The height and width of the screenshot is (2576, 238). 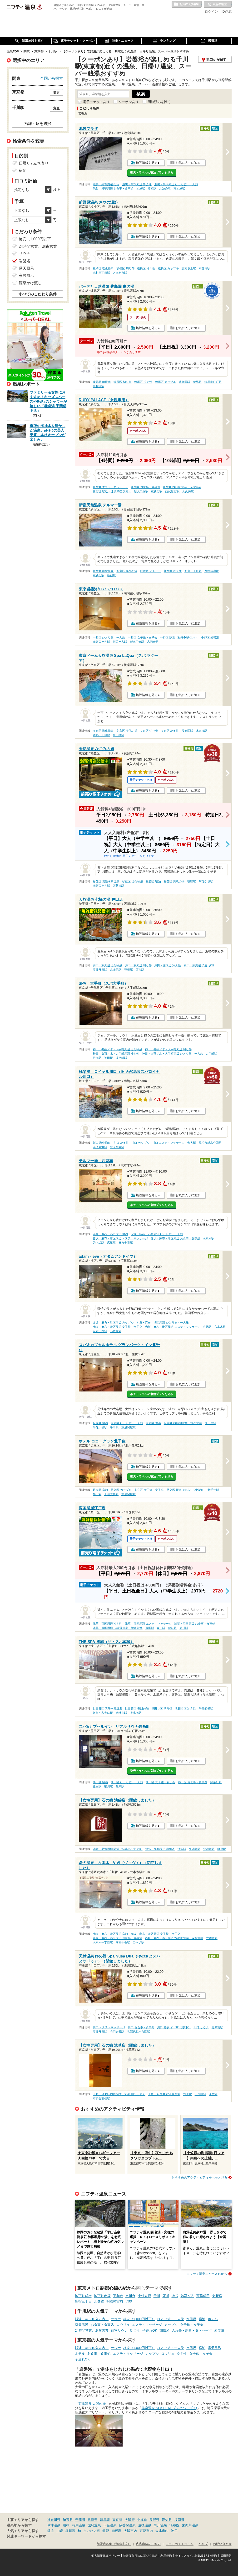 What do you see at coordinates (167, 2520) in the screenshot?
I see `愛知県` at bounding box center [167, 2520].